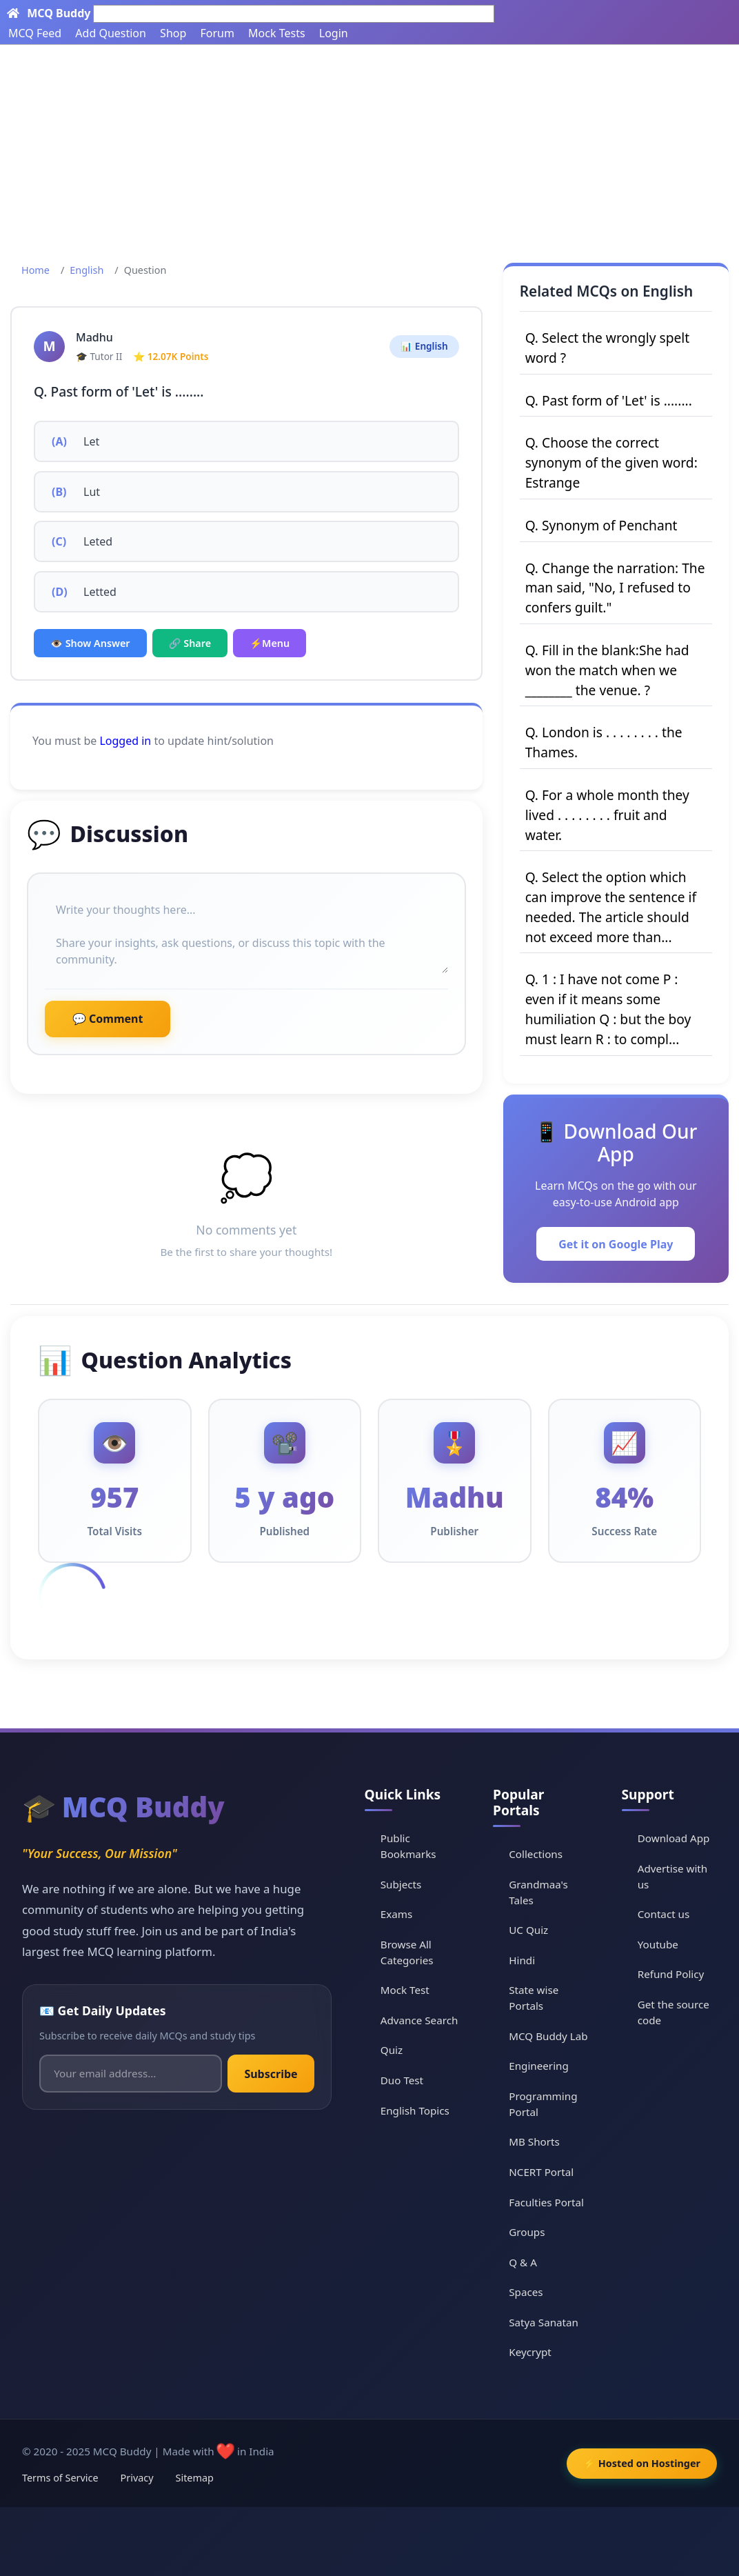  Describe the element at coordinates (608, 400) in the screenshot. I see `Q. Past form of 'Let' is ........` at that location.